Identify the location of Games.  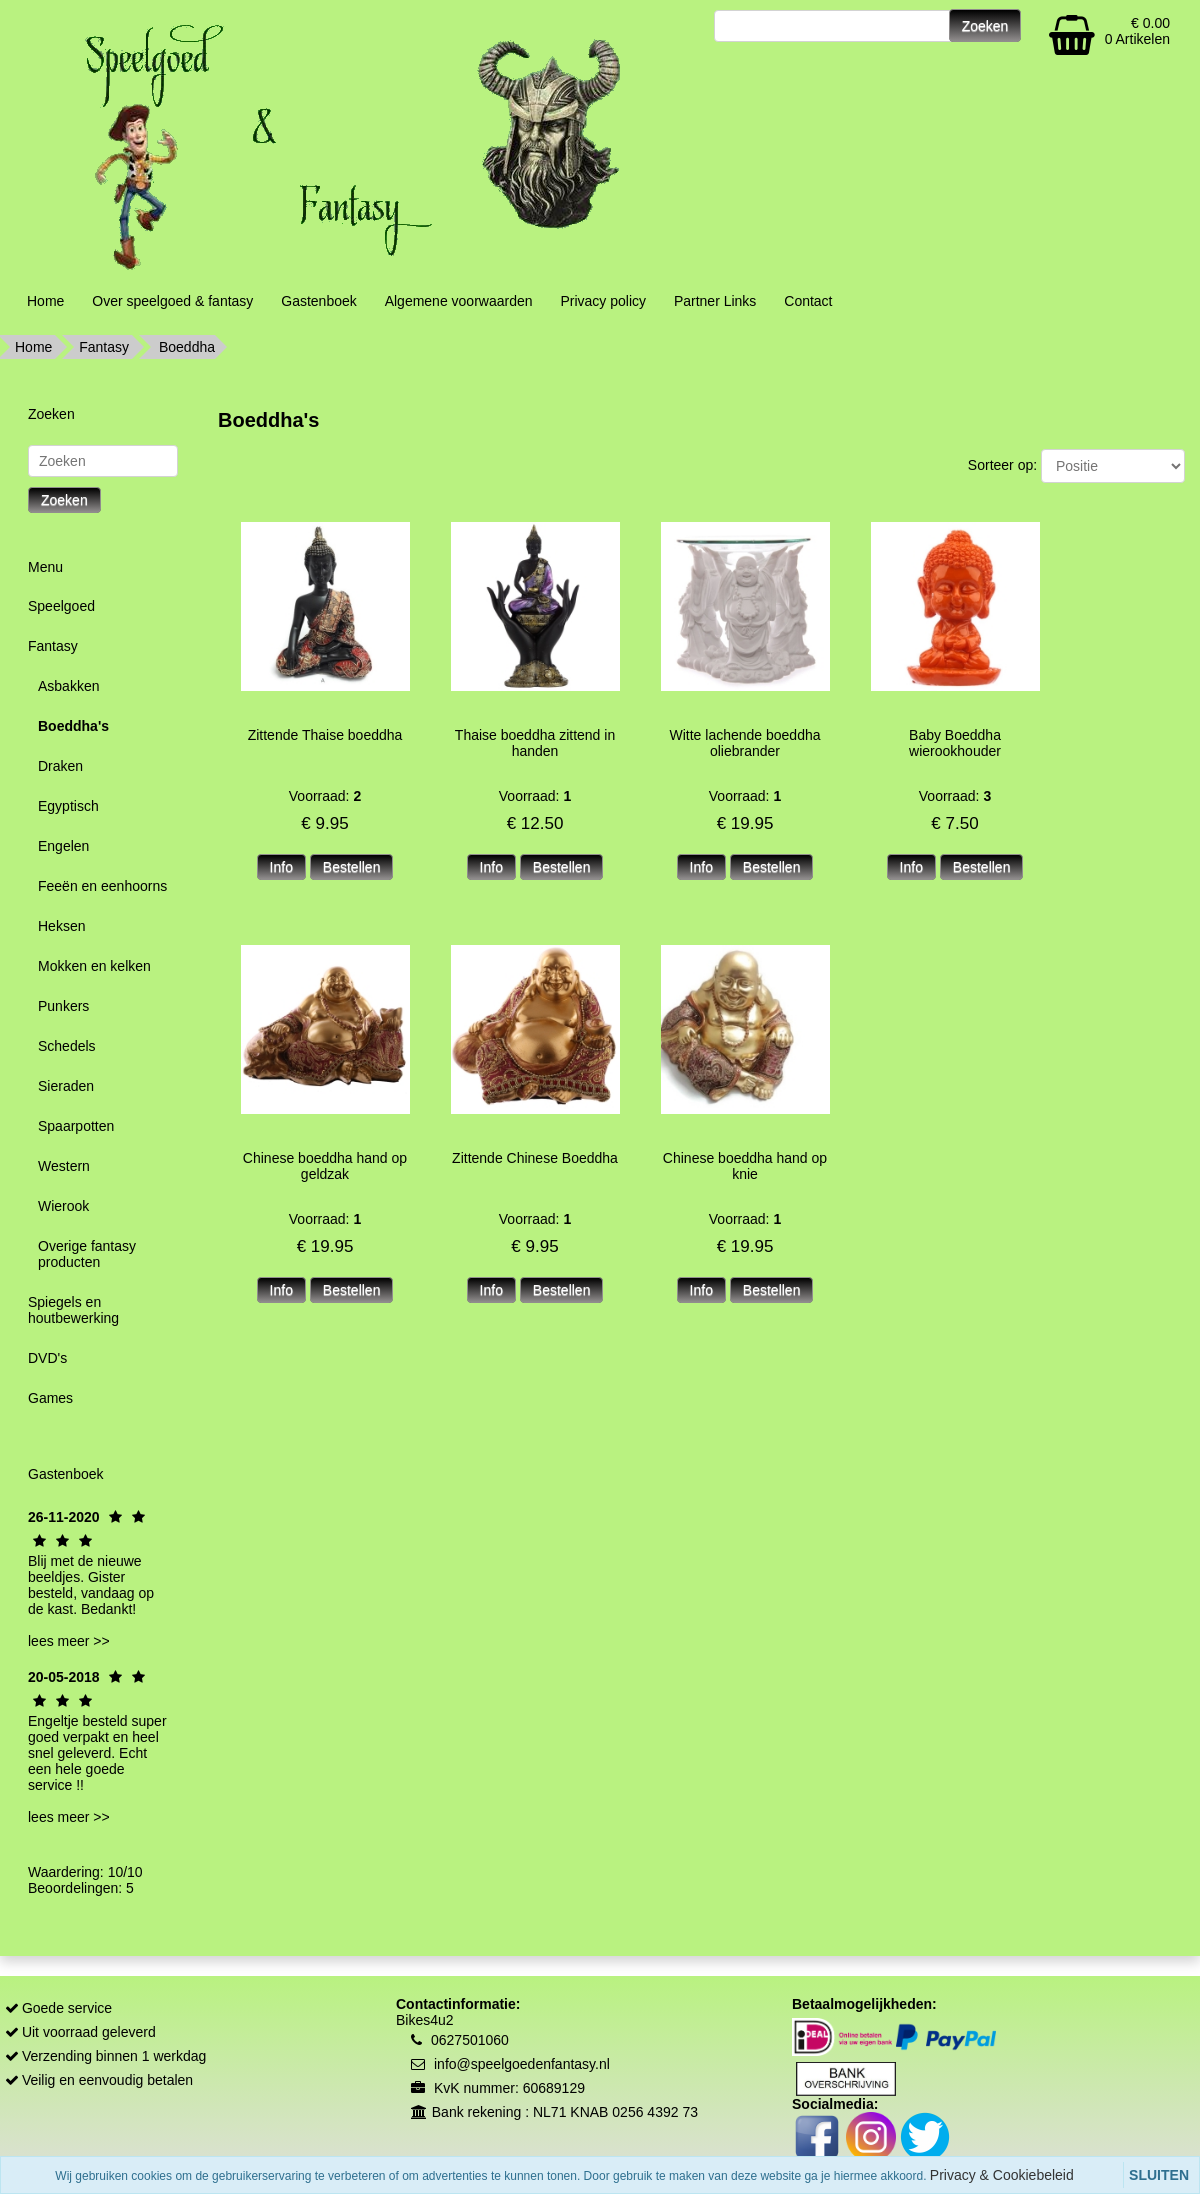
(50, 1398).